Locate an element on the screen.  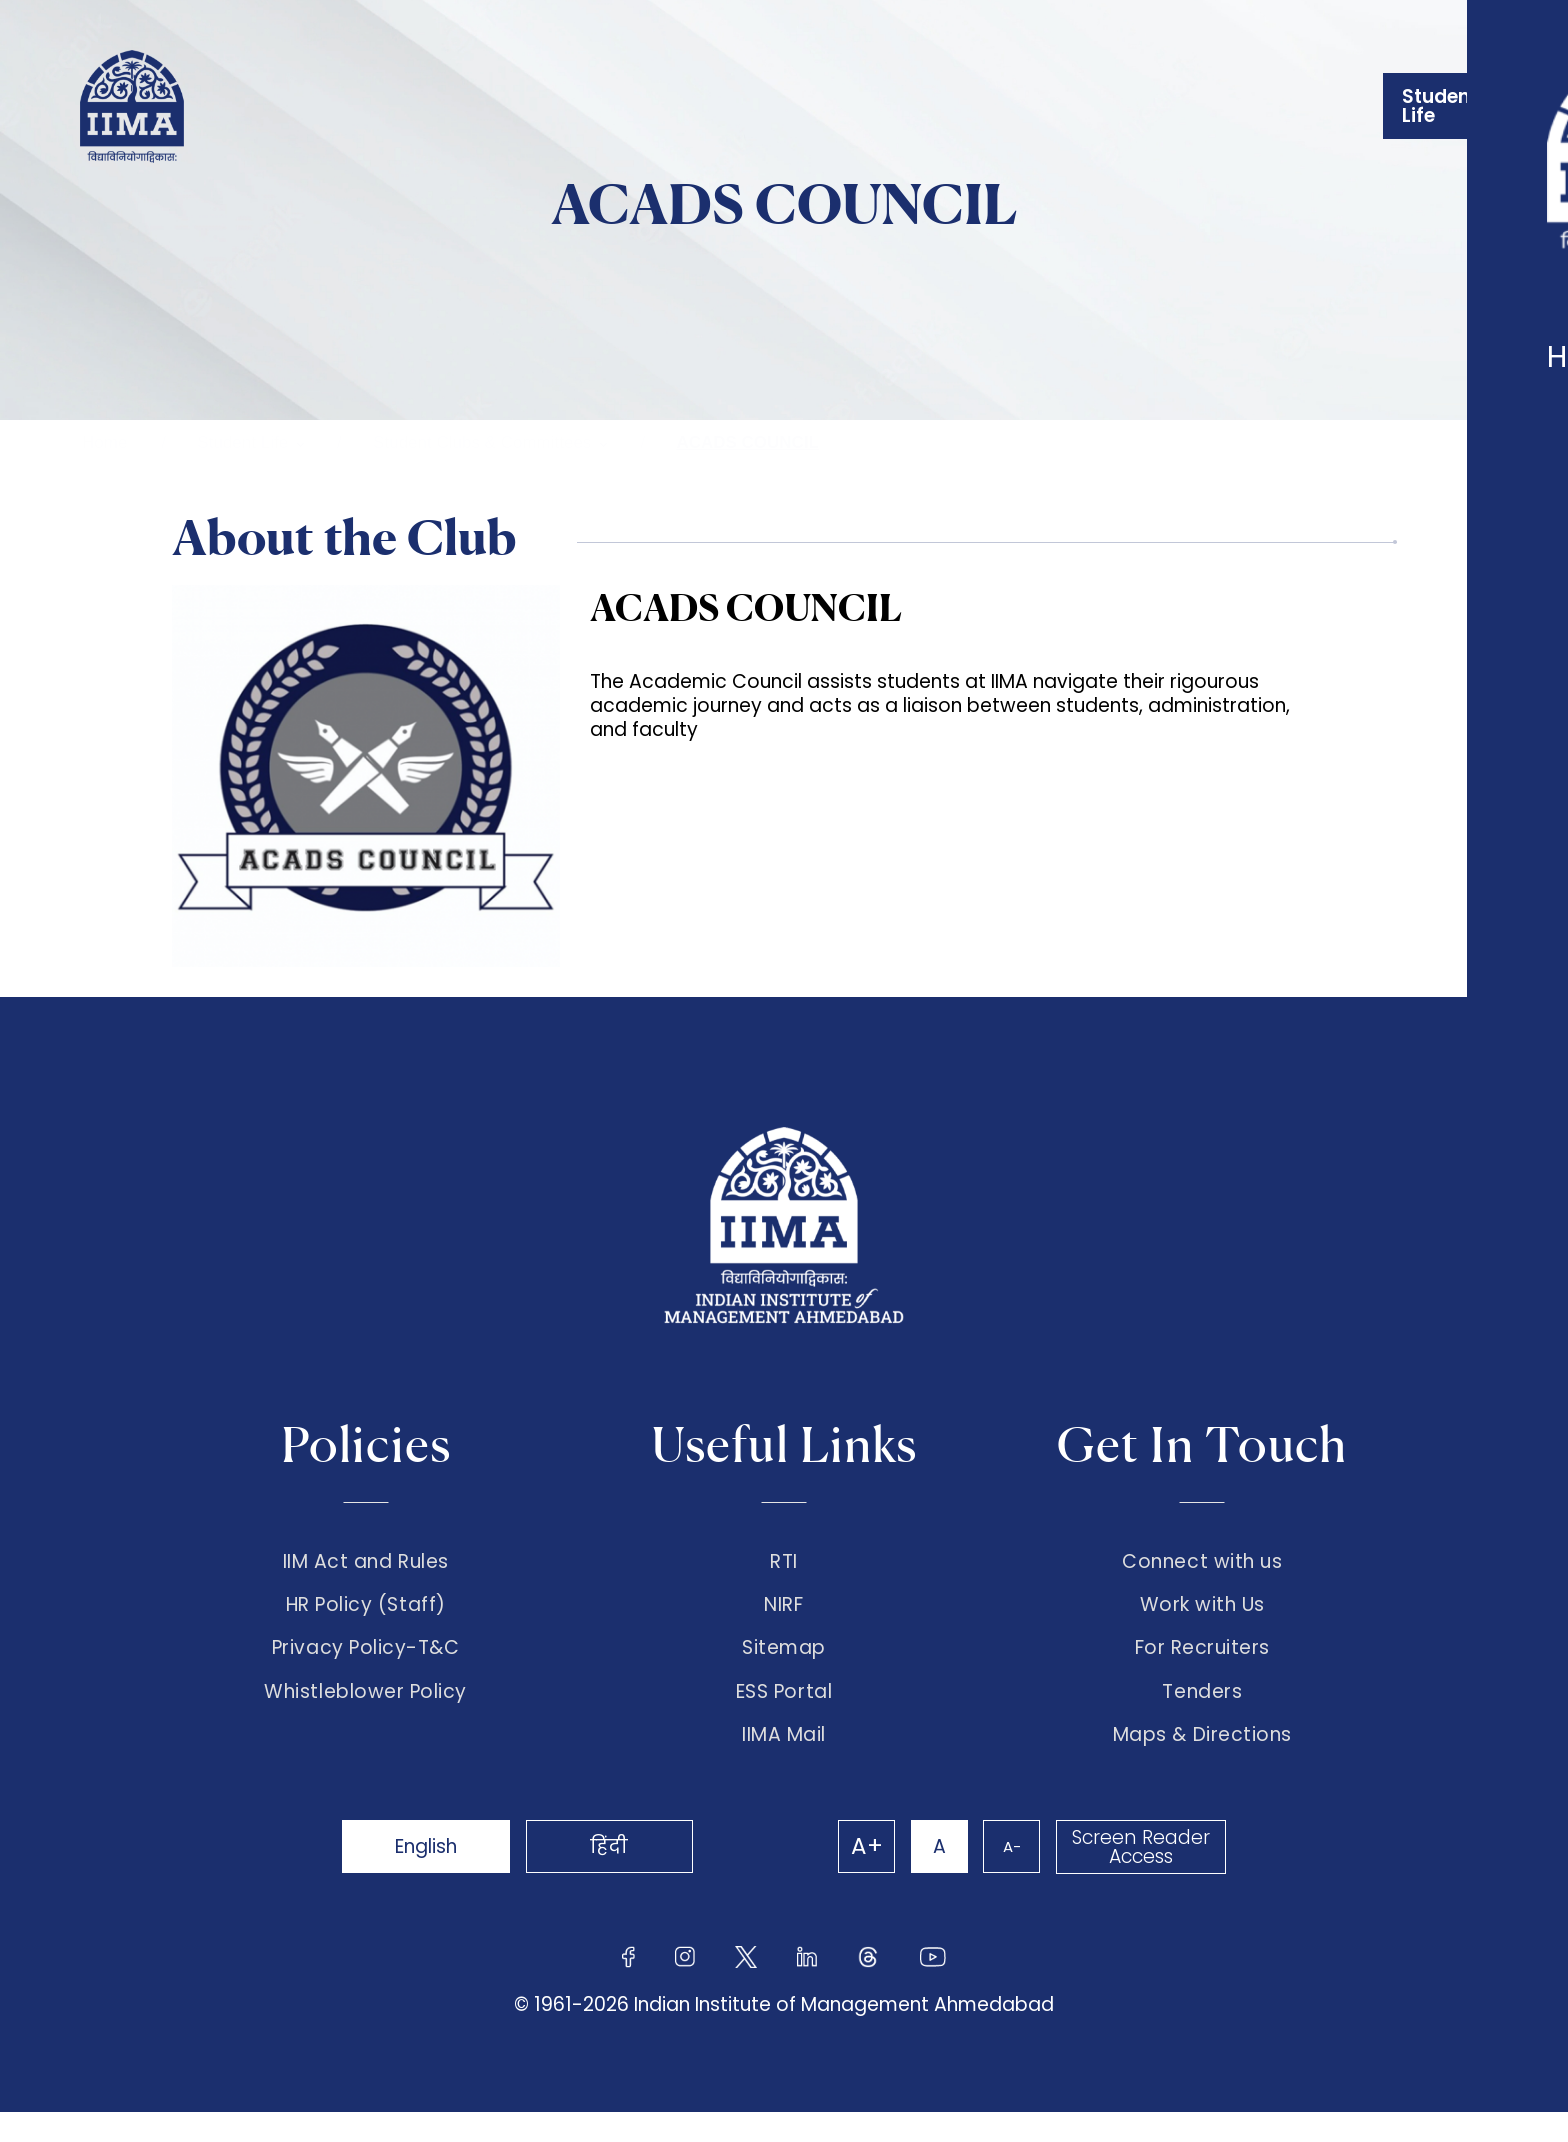
Student Life is located at coordinates (242, 442).